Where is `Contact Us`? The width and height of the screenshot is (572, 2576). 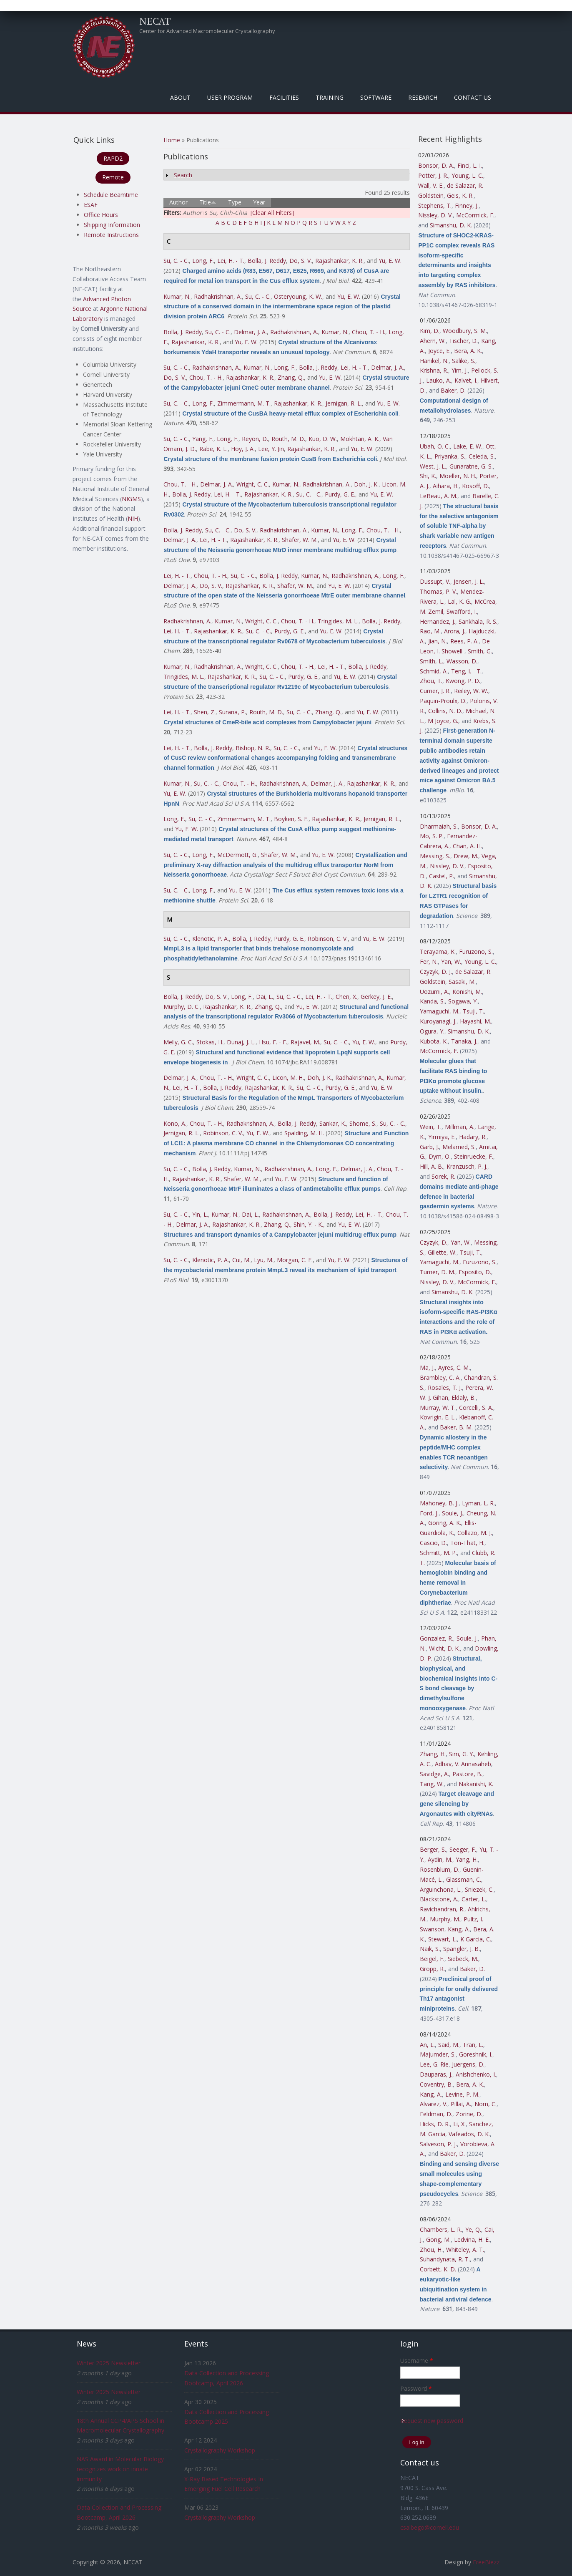 Contact Us is located at coordinates (472, 97).